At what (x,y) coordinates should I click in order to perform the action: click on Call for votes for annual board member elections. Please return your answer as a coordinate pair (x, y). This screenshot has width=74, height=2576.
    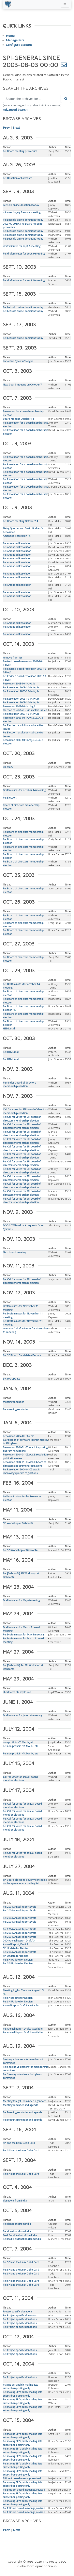
    Looking at the image, I should click on (20, 1778).